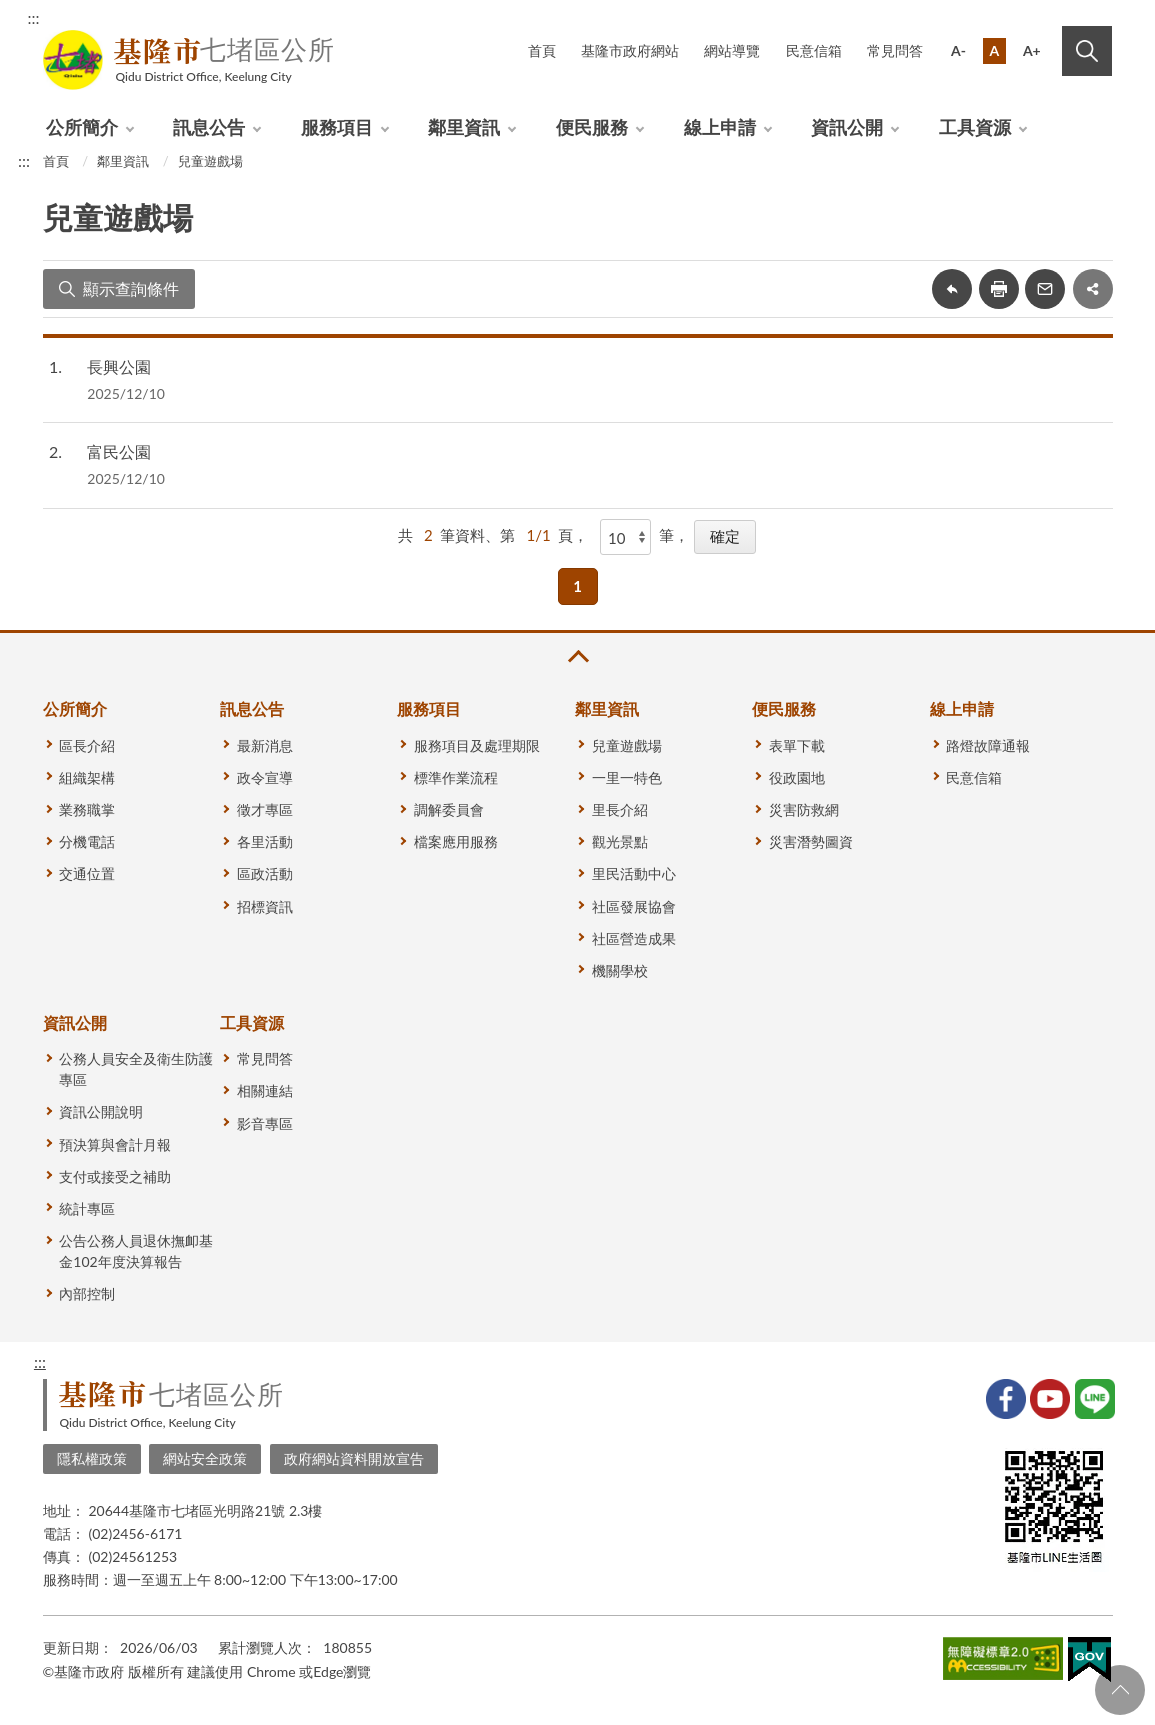 The width and height of the screenshot is (1155, 1725). I want to click on 統計專區, so click(87, 1208).